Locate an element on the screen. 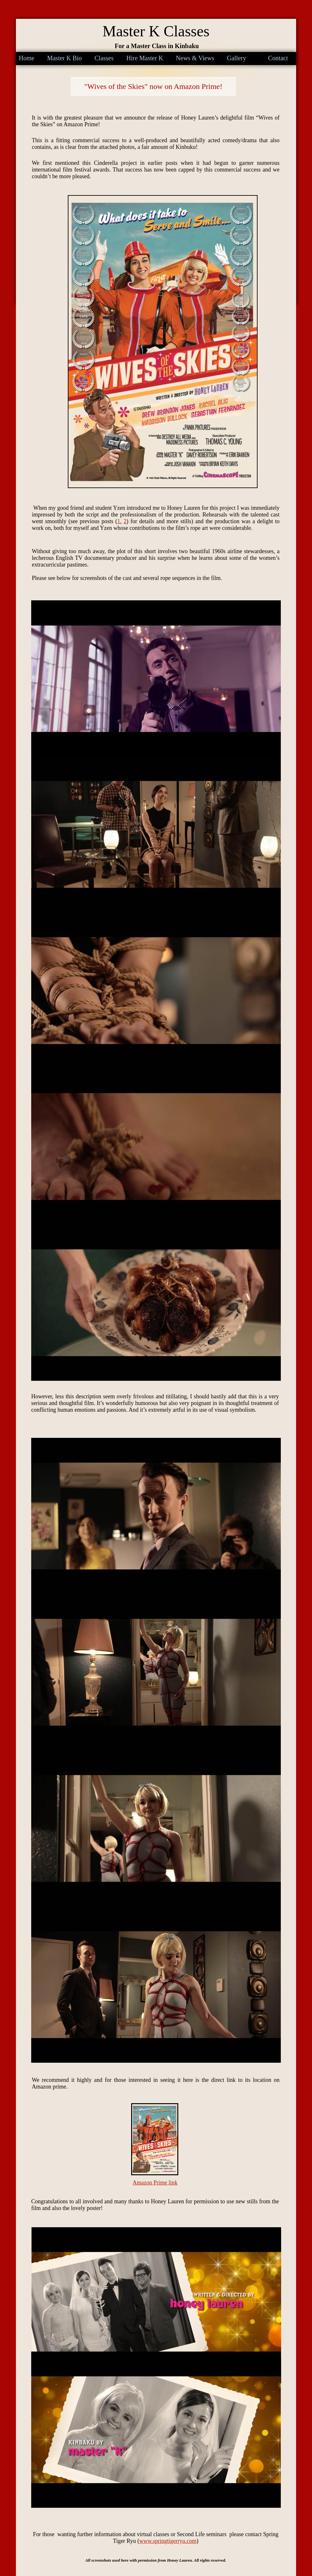 The width and height of the screenshot is (312, 2576). Amazon Prime link is located at coordinates (155, 2182).